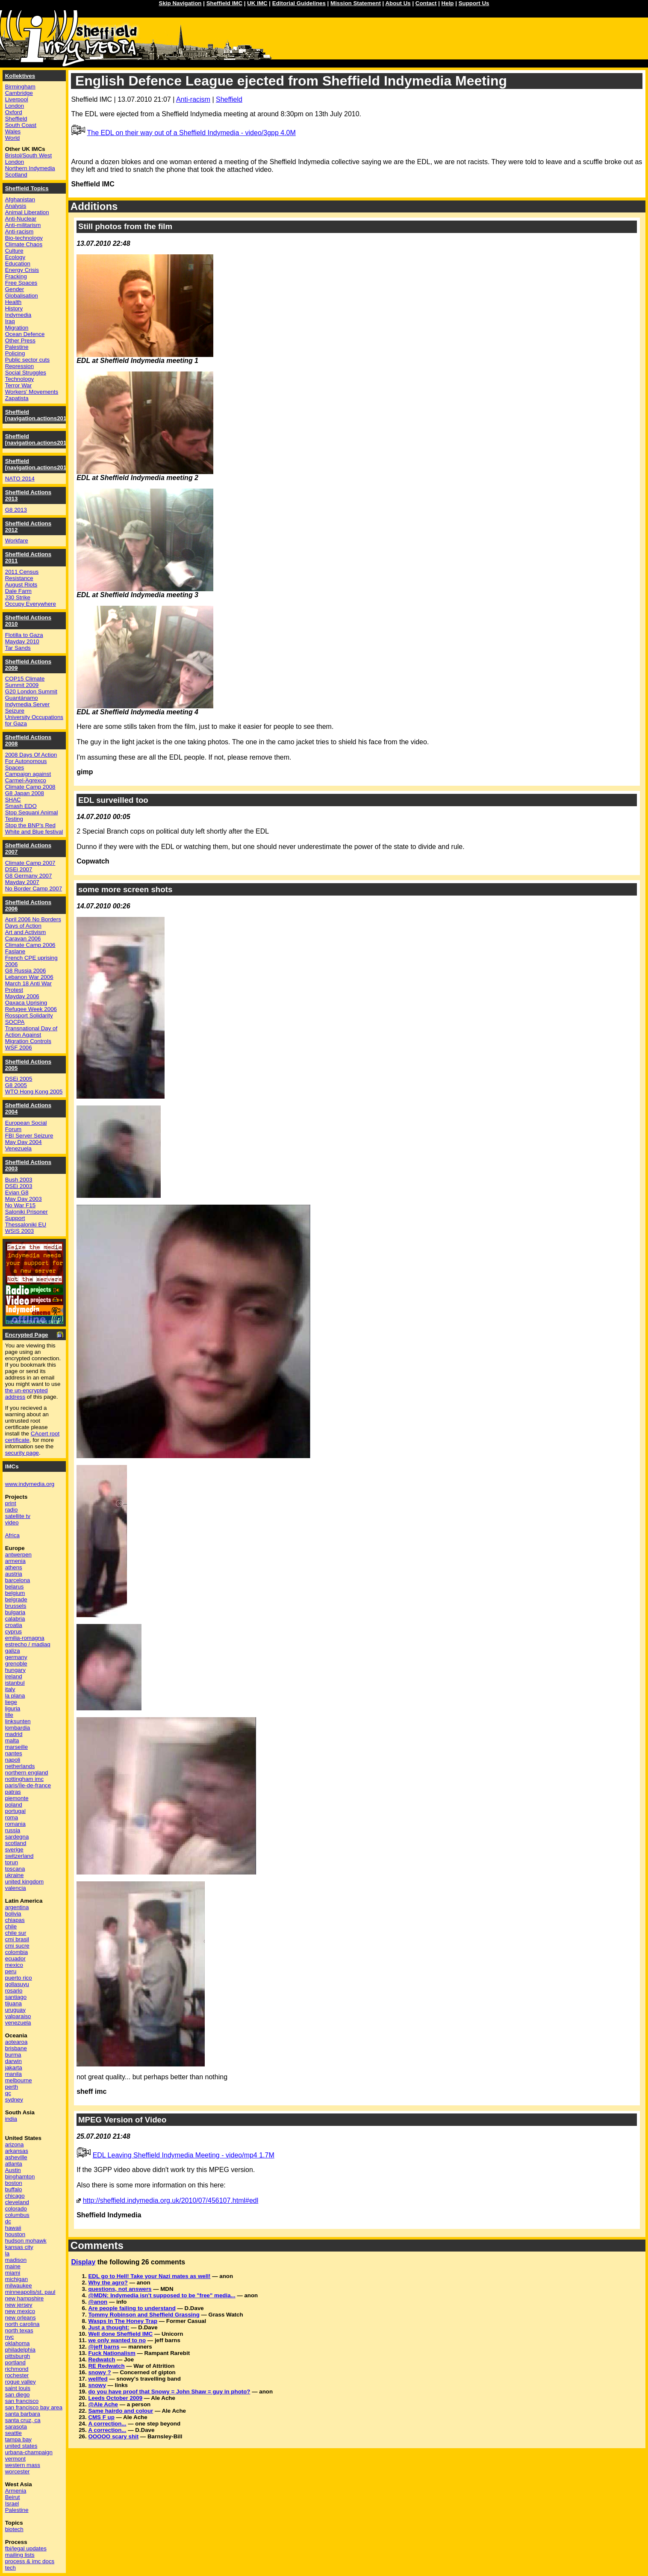  Describe the element at coordinates (17, 1727) in the screenshot. I see `lombardia` at that location.